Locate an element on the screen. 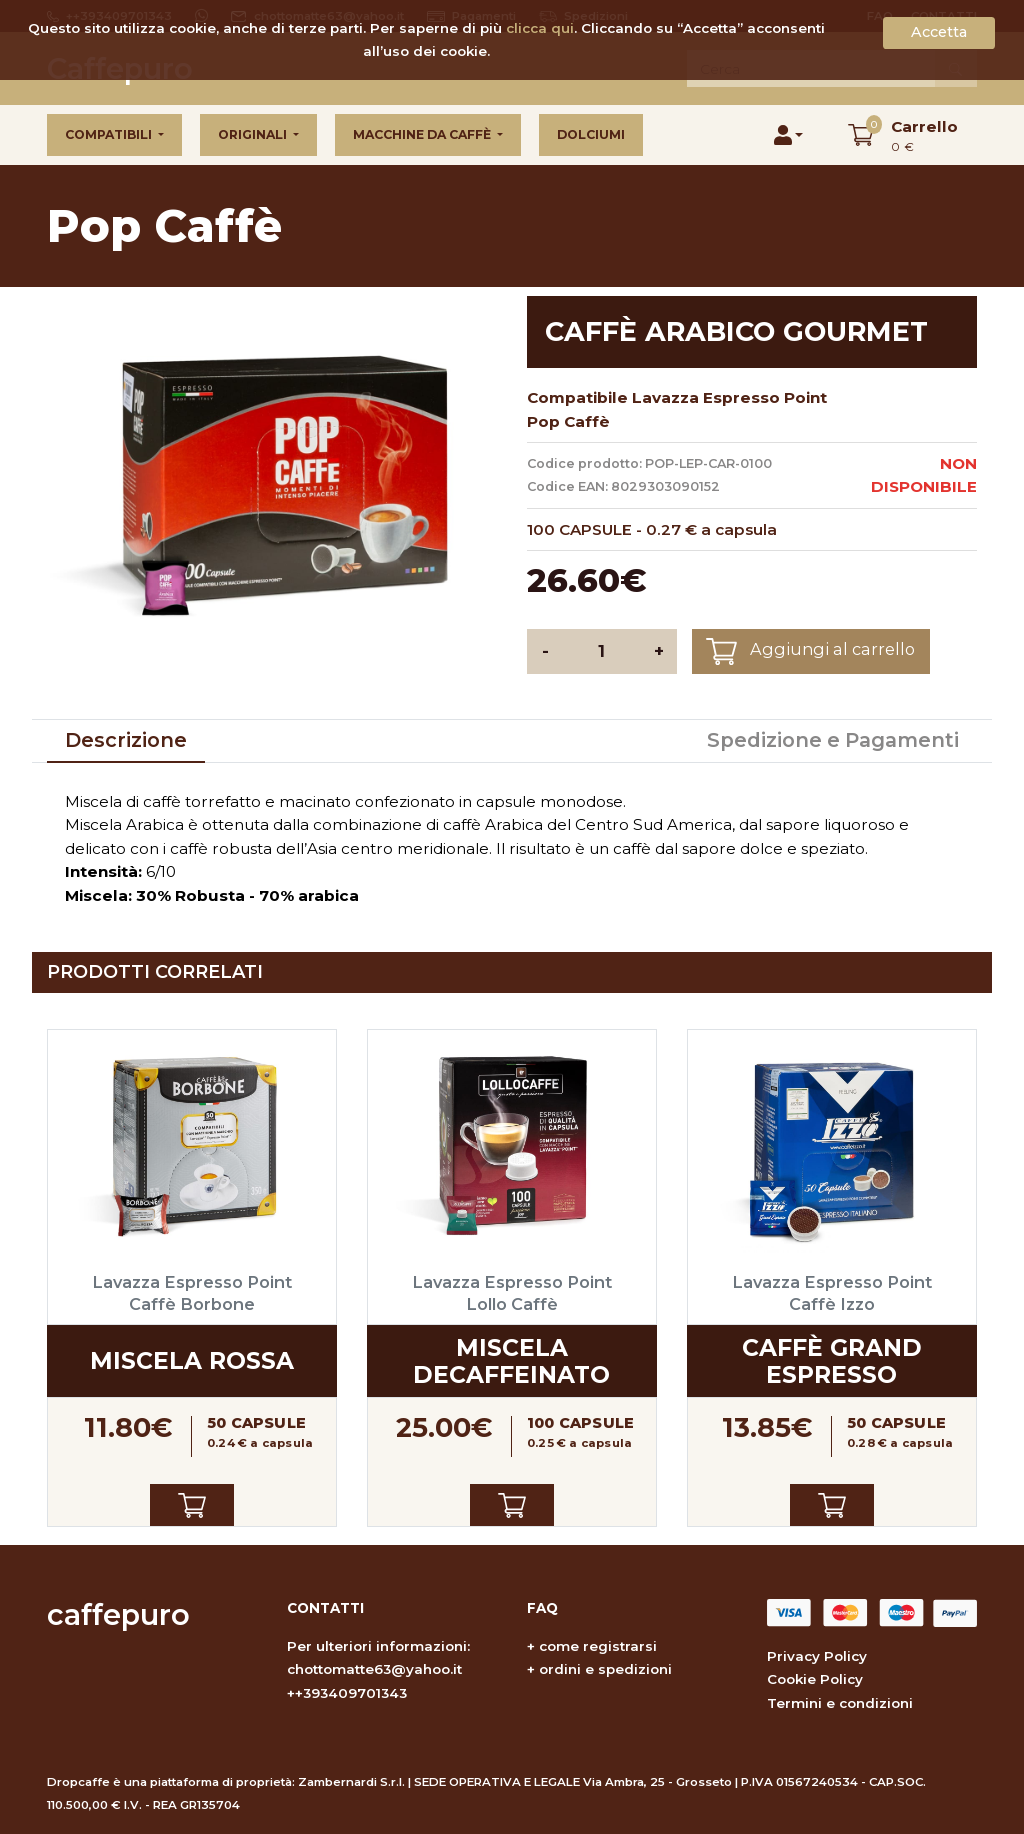  clicca qui is located at coordinates (540, 28).